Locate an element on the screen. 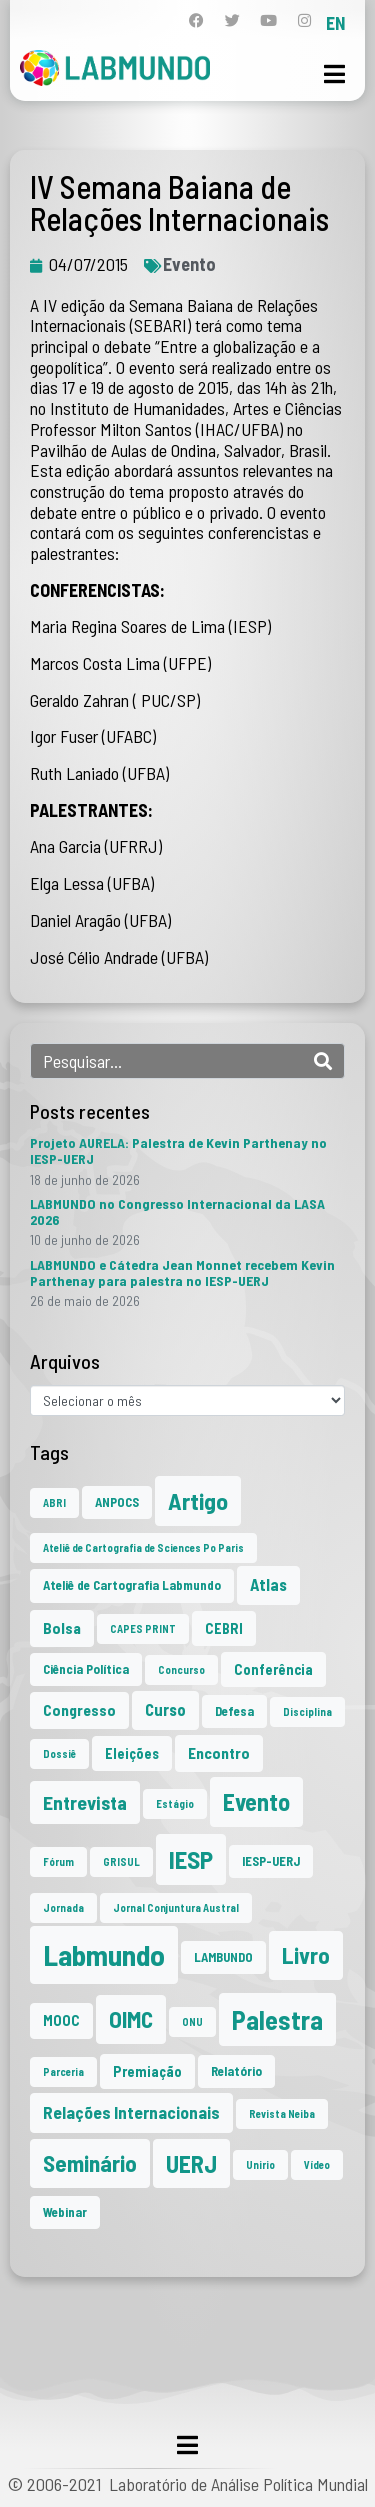 The image size is (375, 2507). [Search] is located at coordinates (323, 1061).